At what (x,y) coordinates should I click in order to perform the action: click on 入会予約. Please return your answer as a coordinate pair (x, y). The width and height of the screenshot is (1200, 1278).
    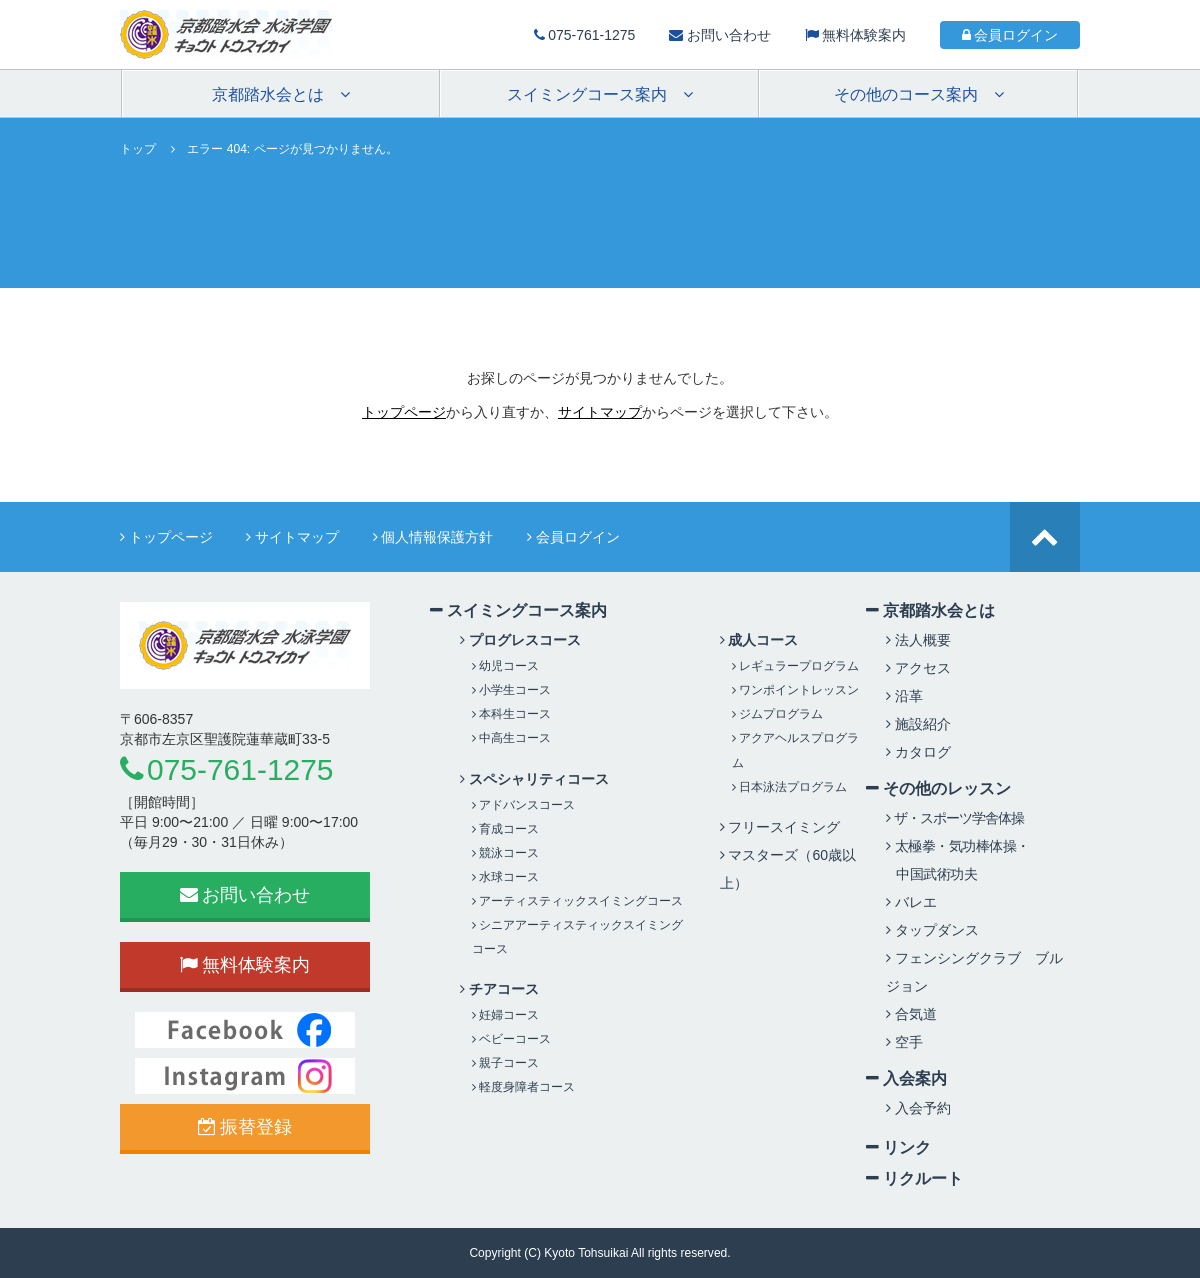
    Looking at the image, I should click on (918, 1108).